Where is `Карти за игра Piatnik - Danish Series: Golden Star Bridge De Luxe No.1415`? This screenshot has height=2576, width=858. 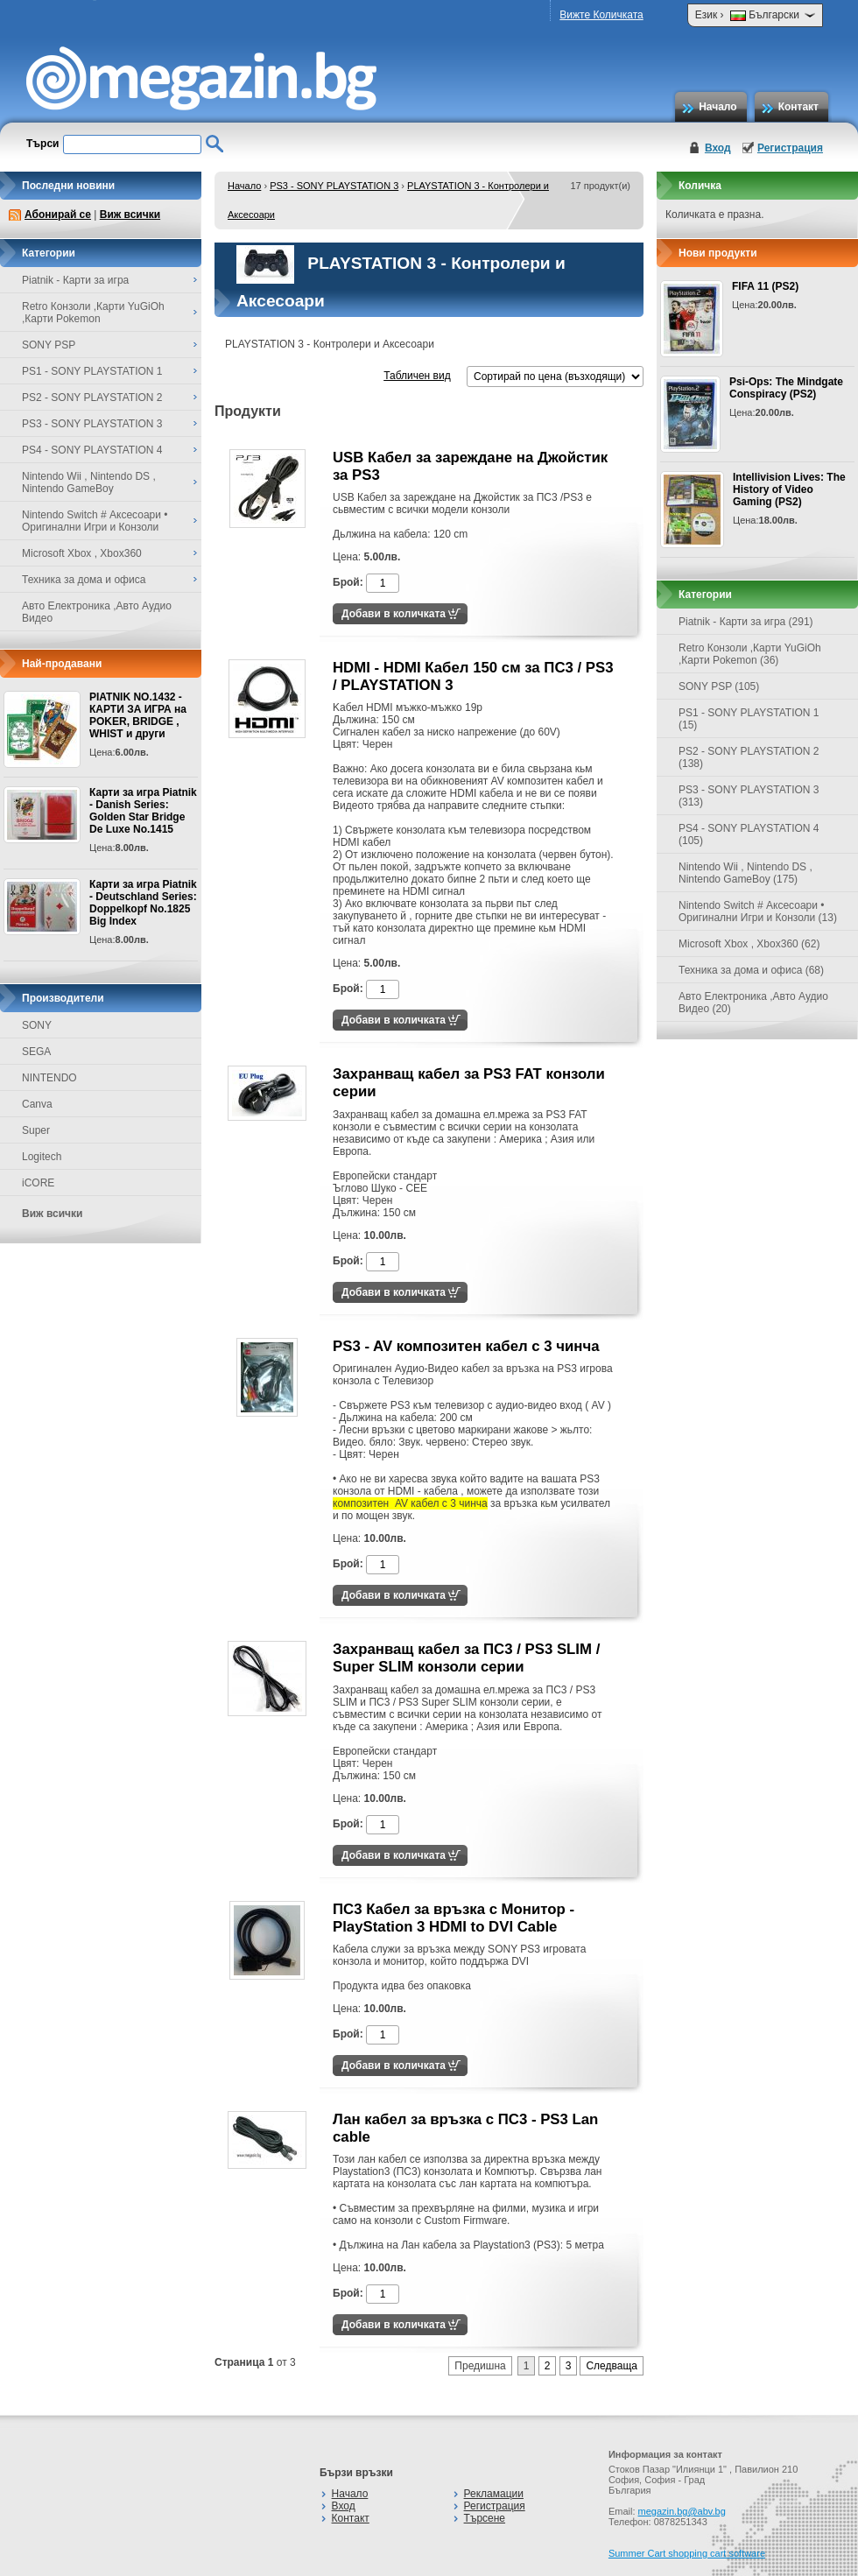
Карти за игра Piatnik - Danish Series: Golden Star Bridge De Luxe No.1415 is located at coordinates (143, 810).